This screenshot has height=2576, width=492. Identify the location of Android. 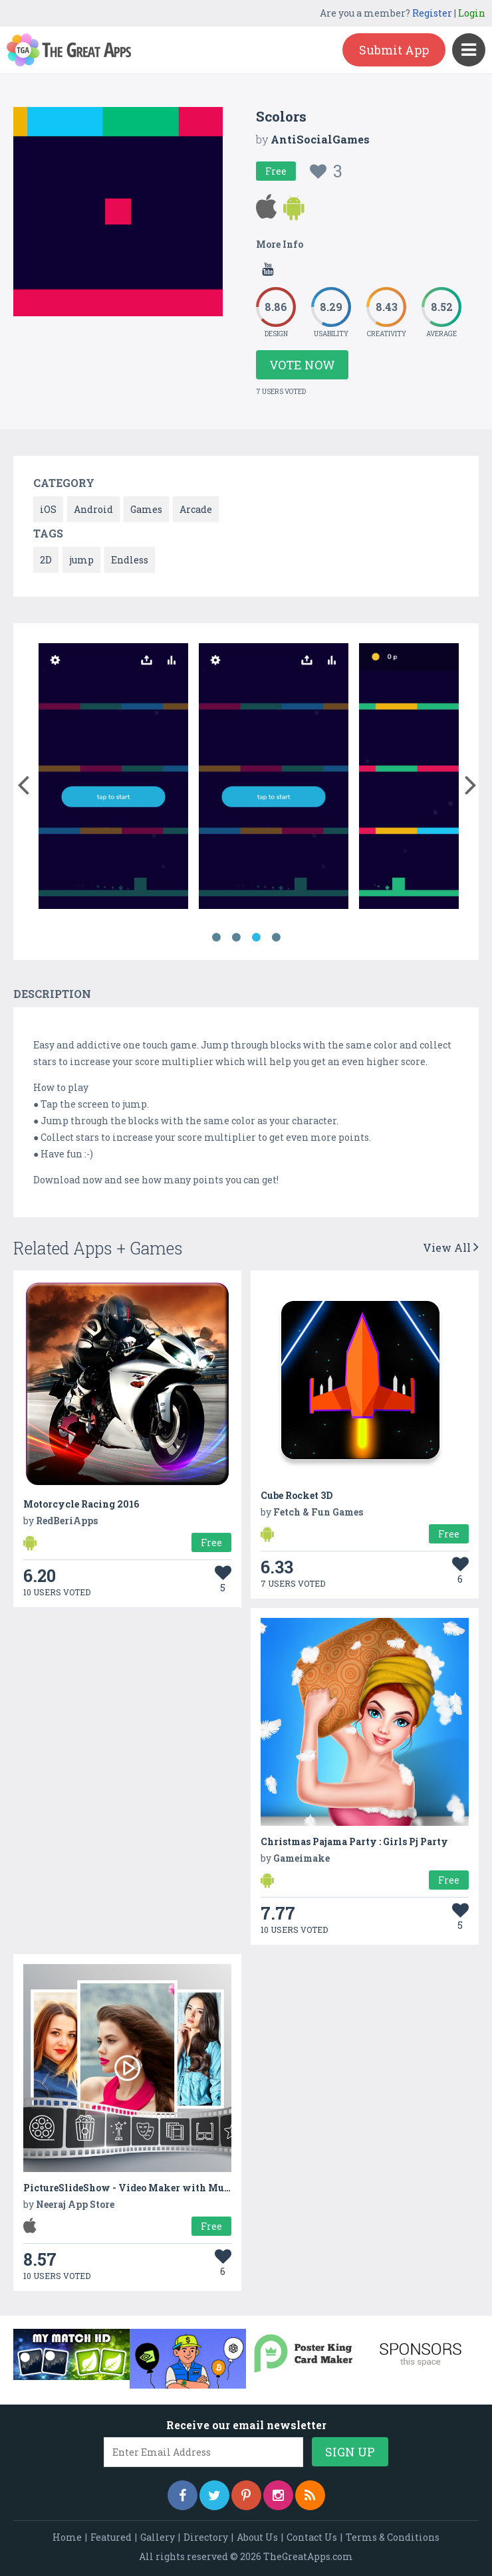
(93, 509).